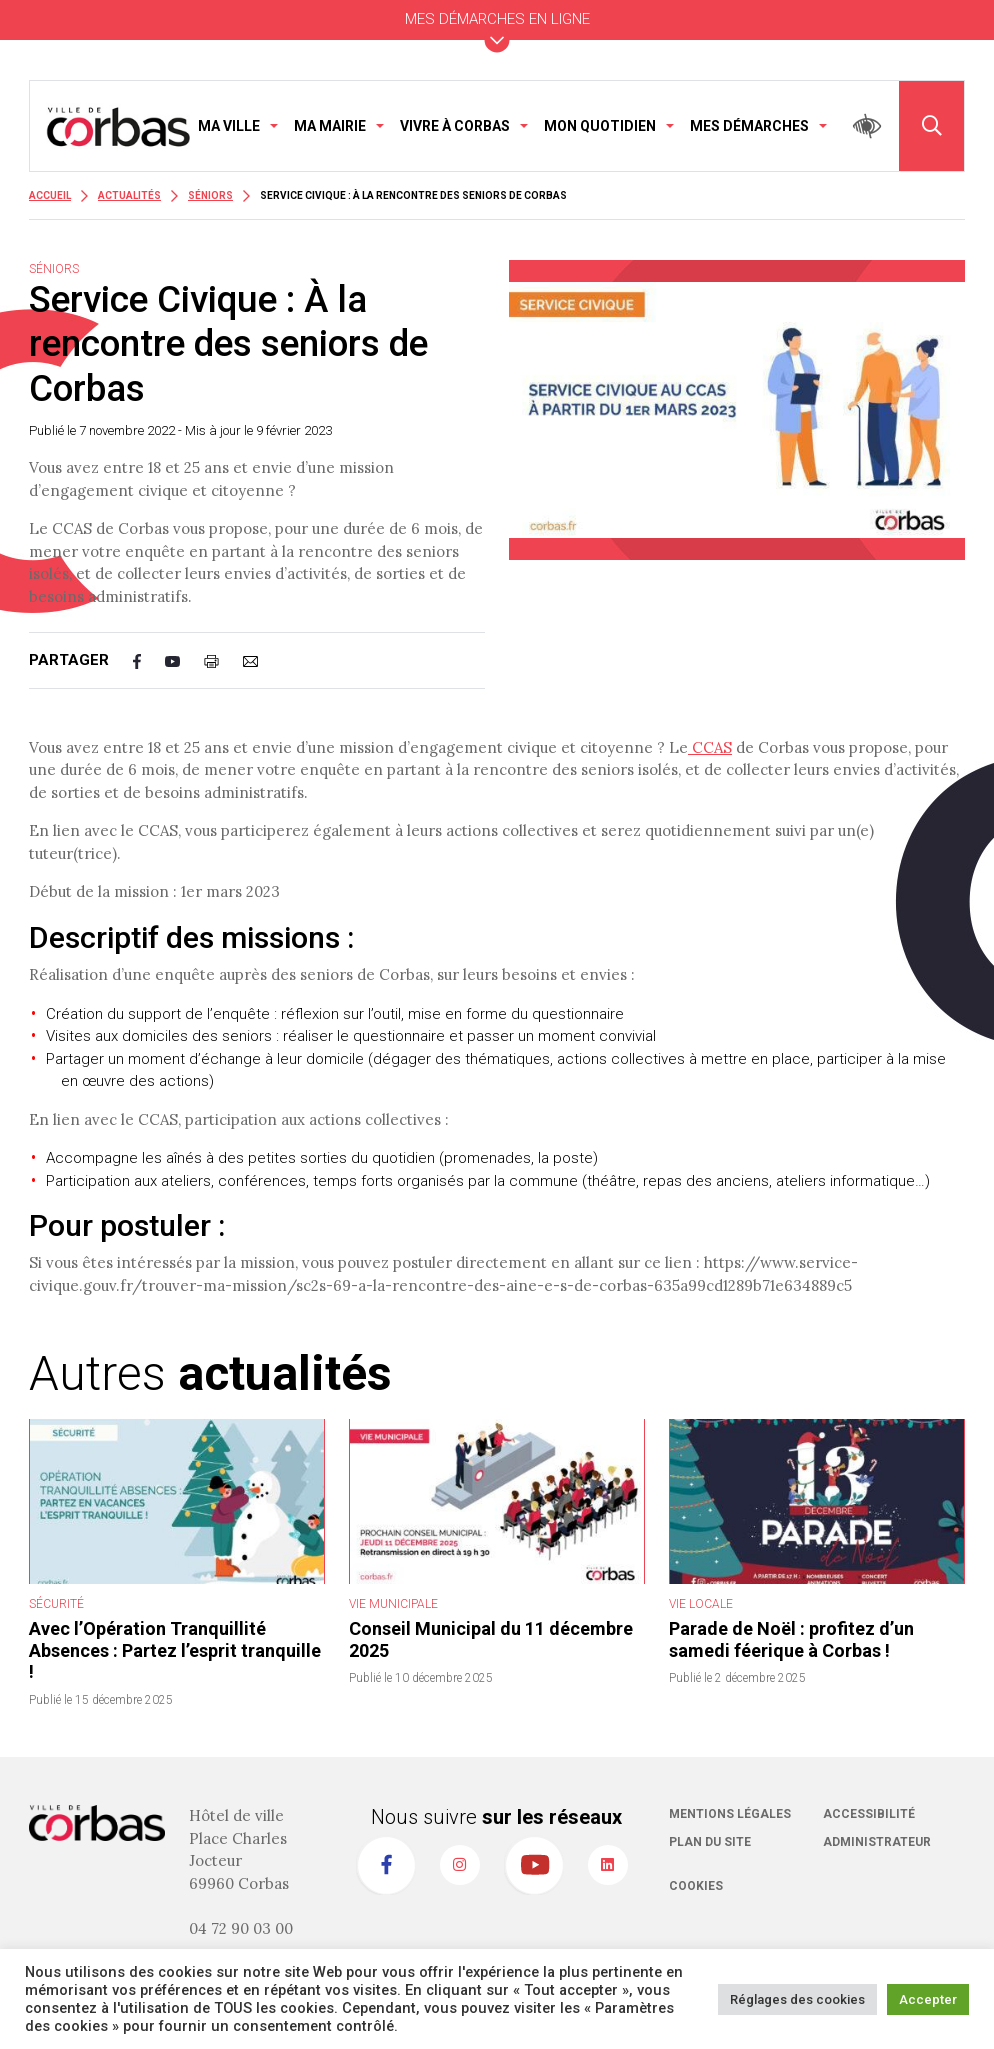  I want to click on Sécurité, so click(56, 1604).